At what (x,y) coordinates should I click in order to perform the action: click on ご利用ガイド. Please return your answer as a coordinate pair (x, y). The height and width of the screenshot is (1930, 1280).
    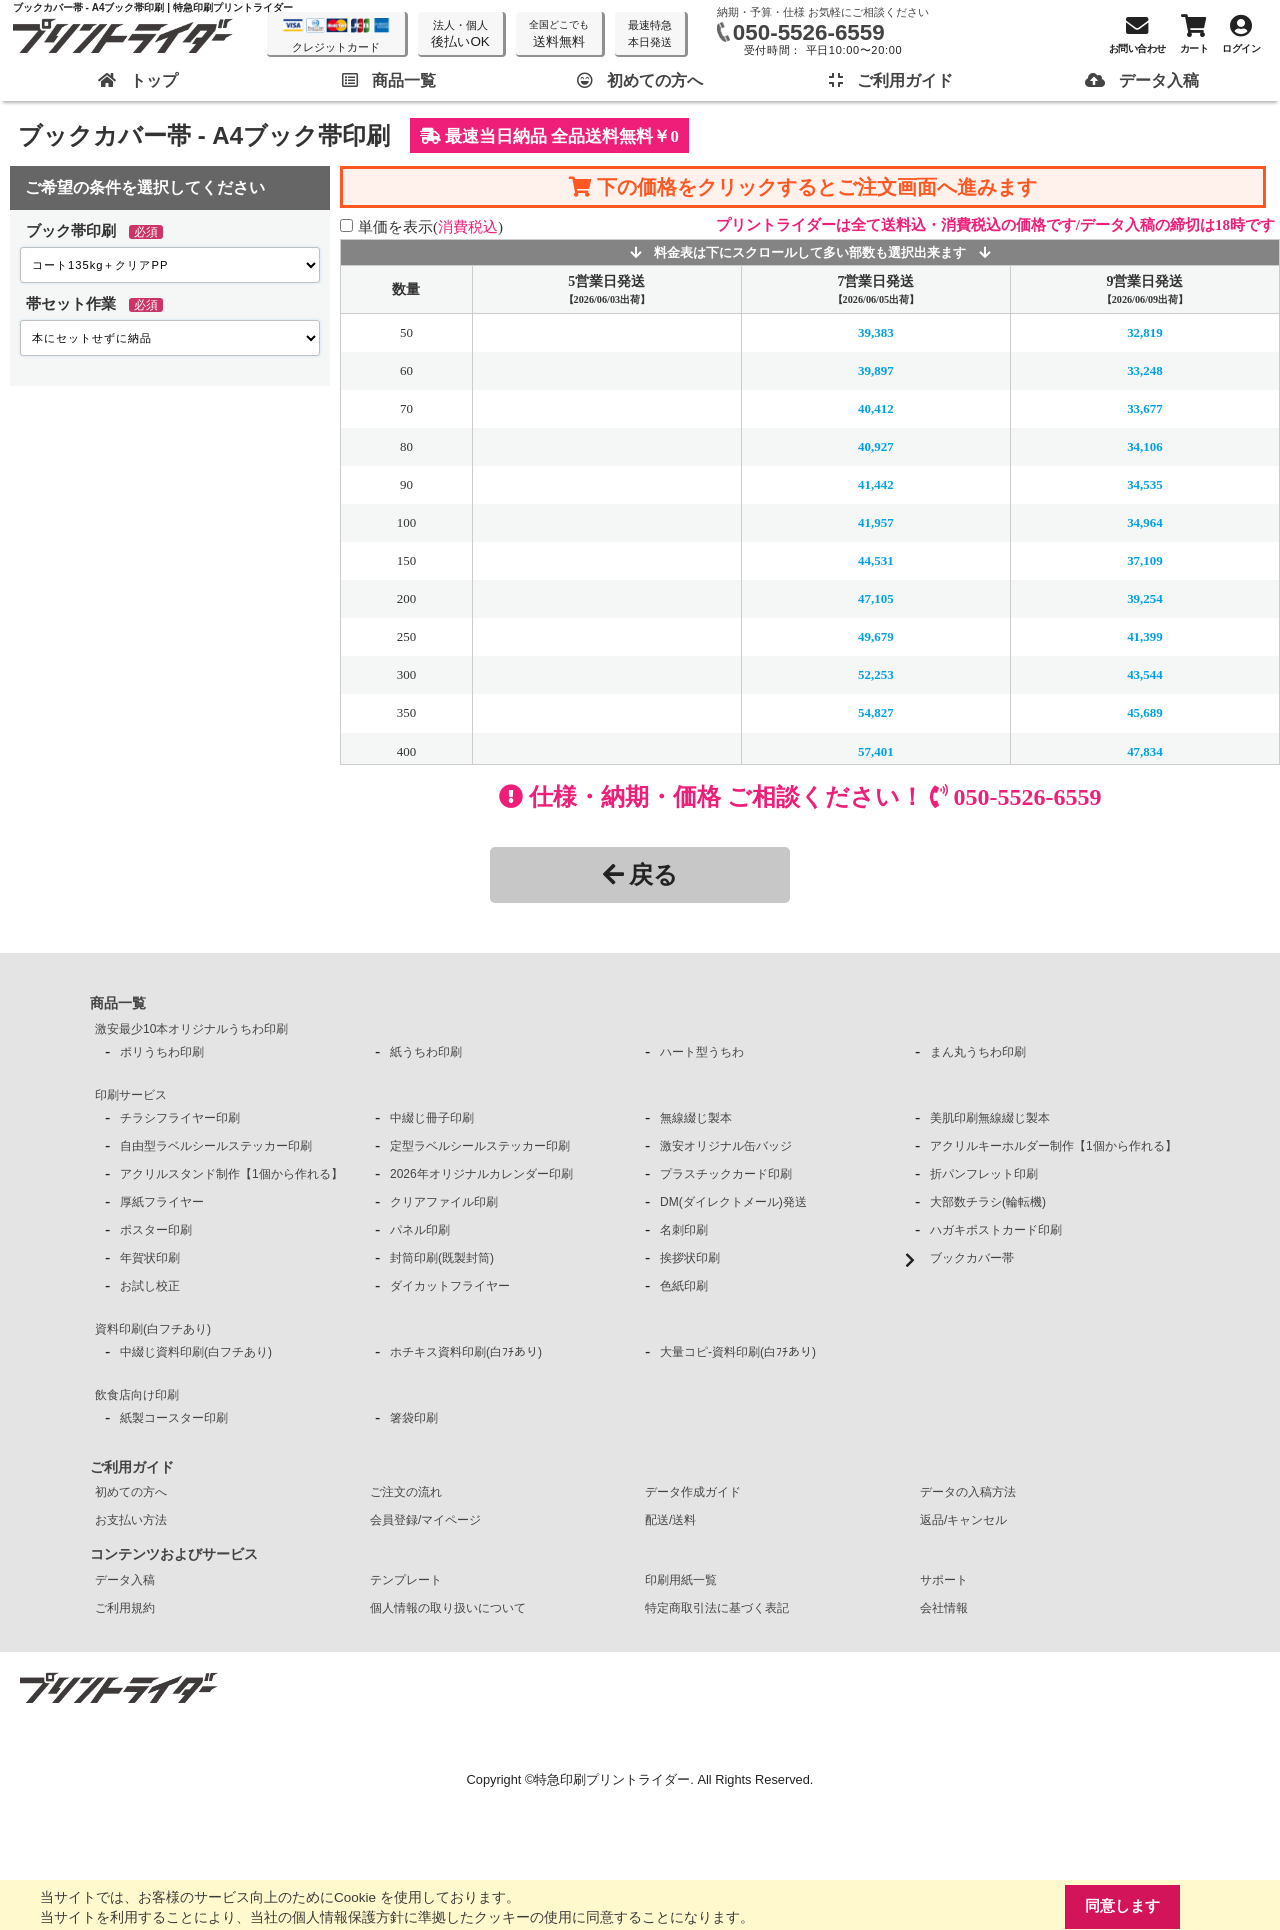
    Looking at the image, I should click on (132, 1467).